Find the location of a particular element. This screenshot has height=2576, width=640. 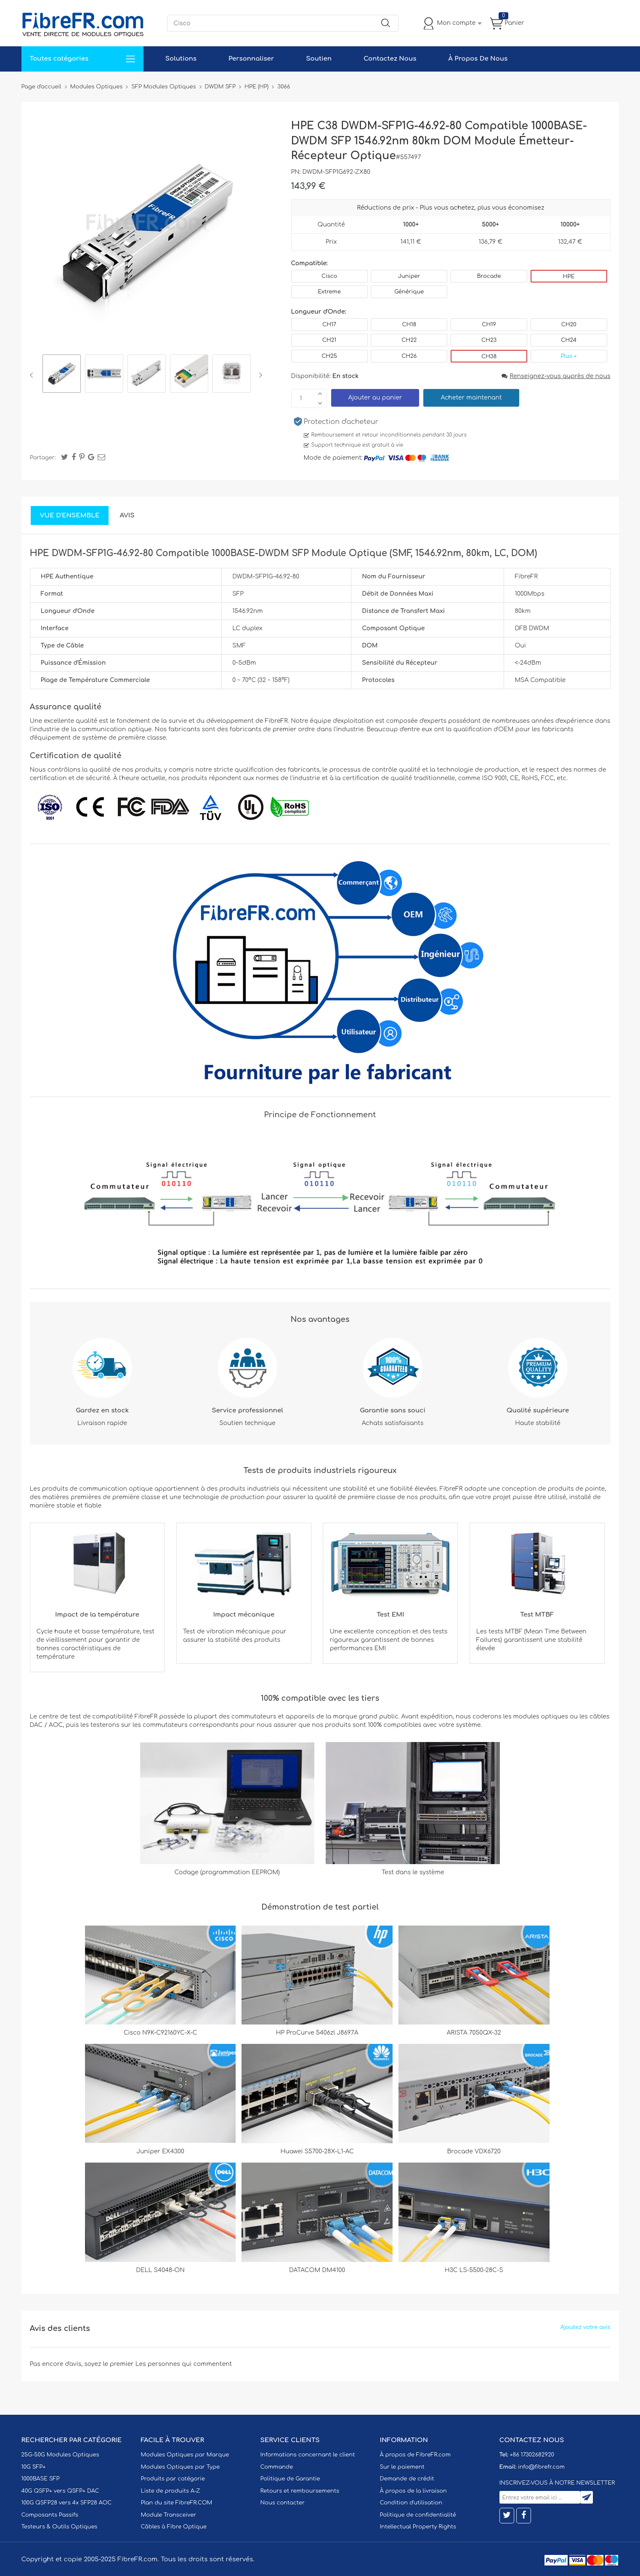

Juniper is located at coordinates (409, 276).